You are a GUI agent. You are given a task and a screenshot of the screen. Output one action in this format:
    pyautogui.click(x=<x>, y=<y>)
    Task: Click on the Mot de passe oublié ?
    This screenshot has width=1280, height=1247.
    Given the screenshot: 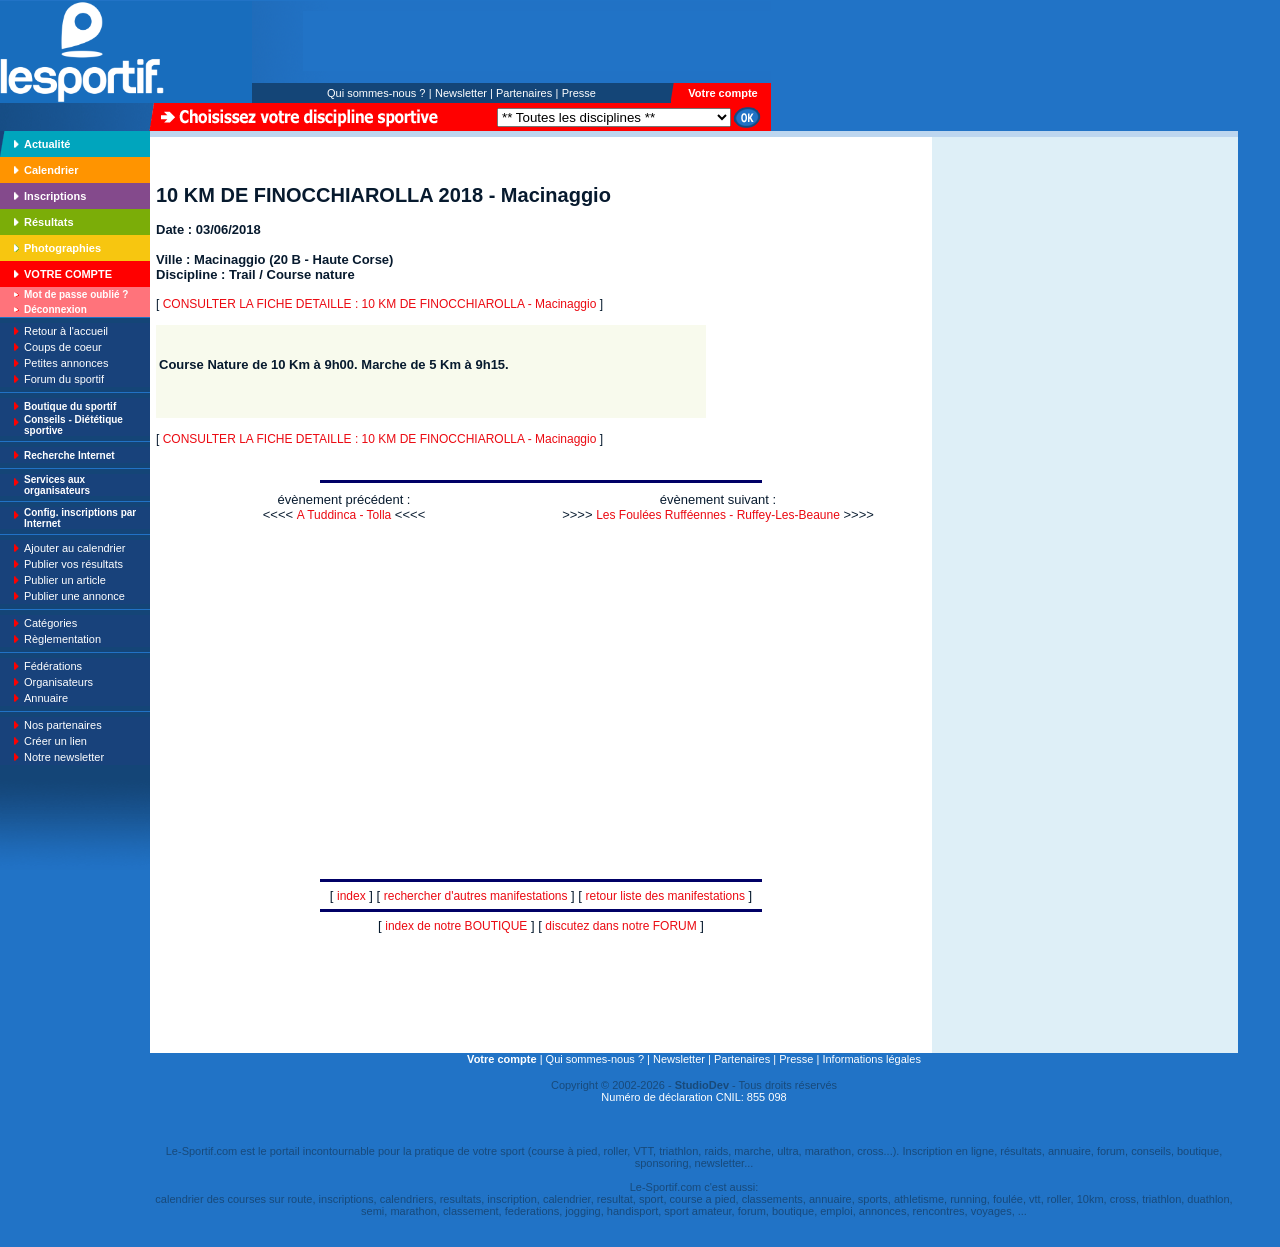 What is the action you would take?
    pyautogui.click(x=76, y=294)
    